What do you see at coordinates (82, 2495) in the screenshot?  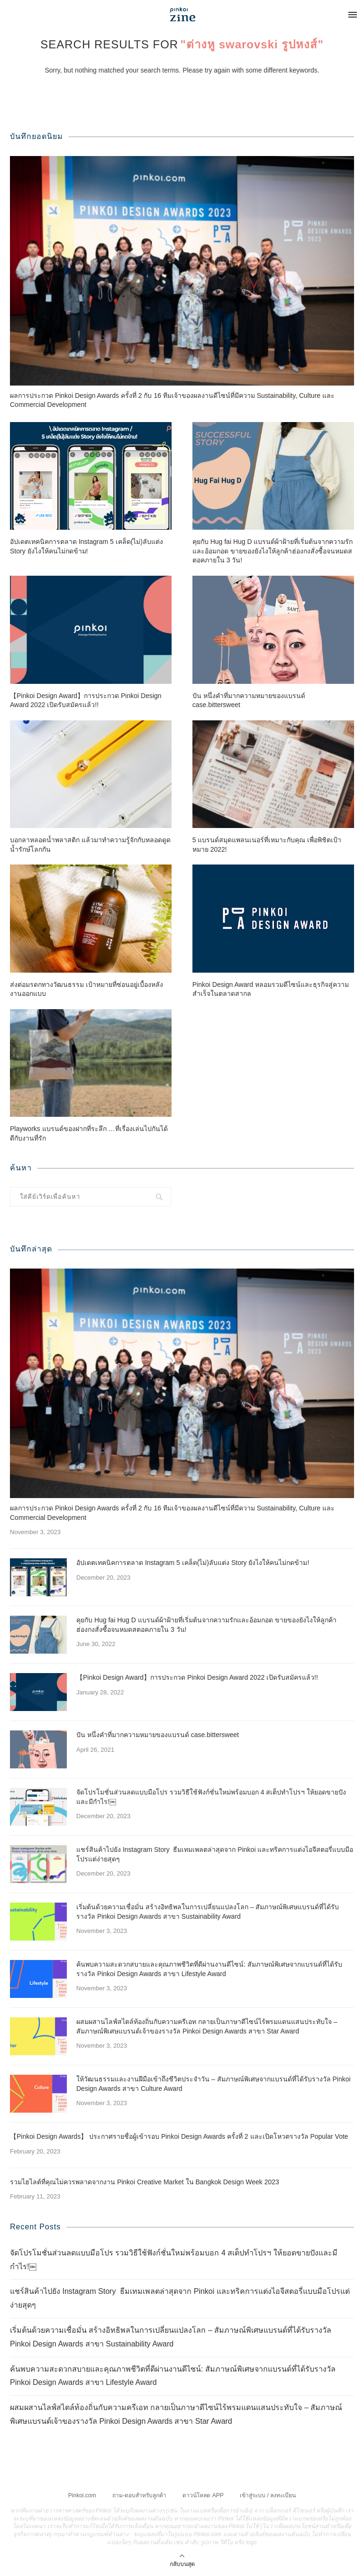 I see `Pinkoi.com` at bounding box center [82, 2495].